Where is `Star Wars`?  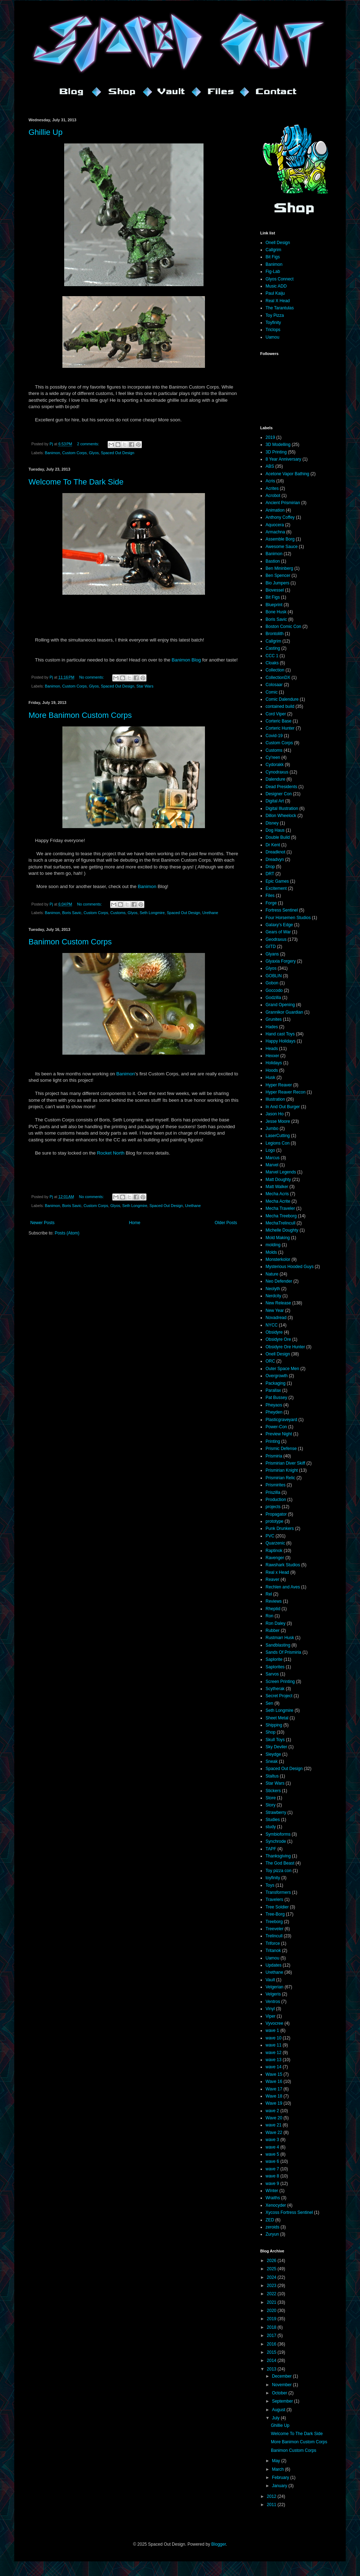
Star Wars is located at coordinates (145, 686).